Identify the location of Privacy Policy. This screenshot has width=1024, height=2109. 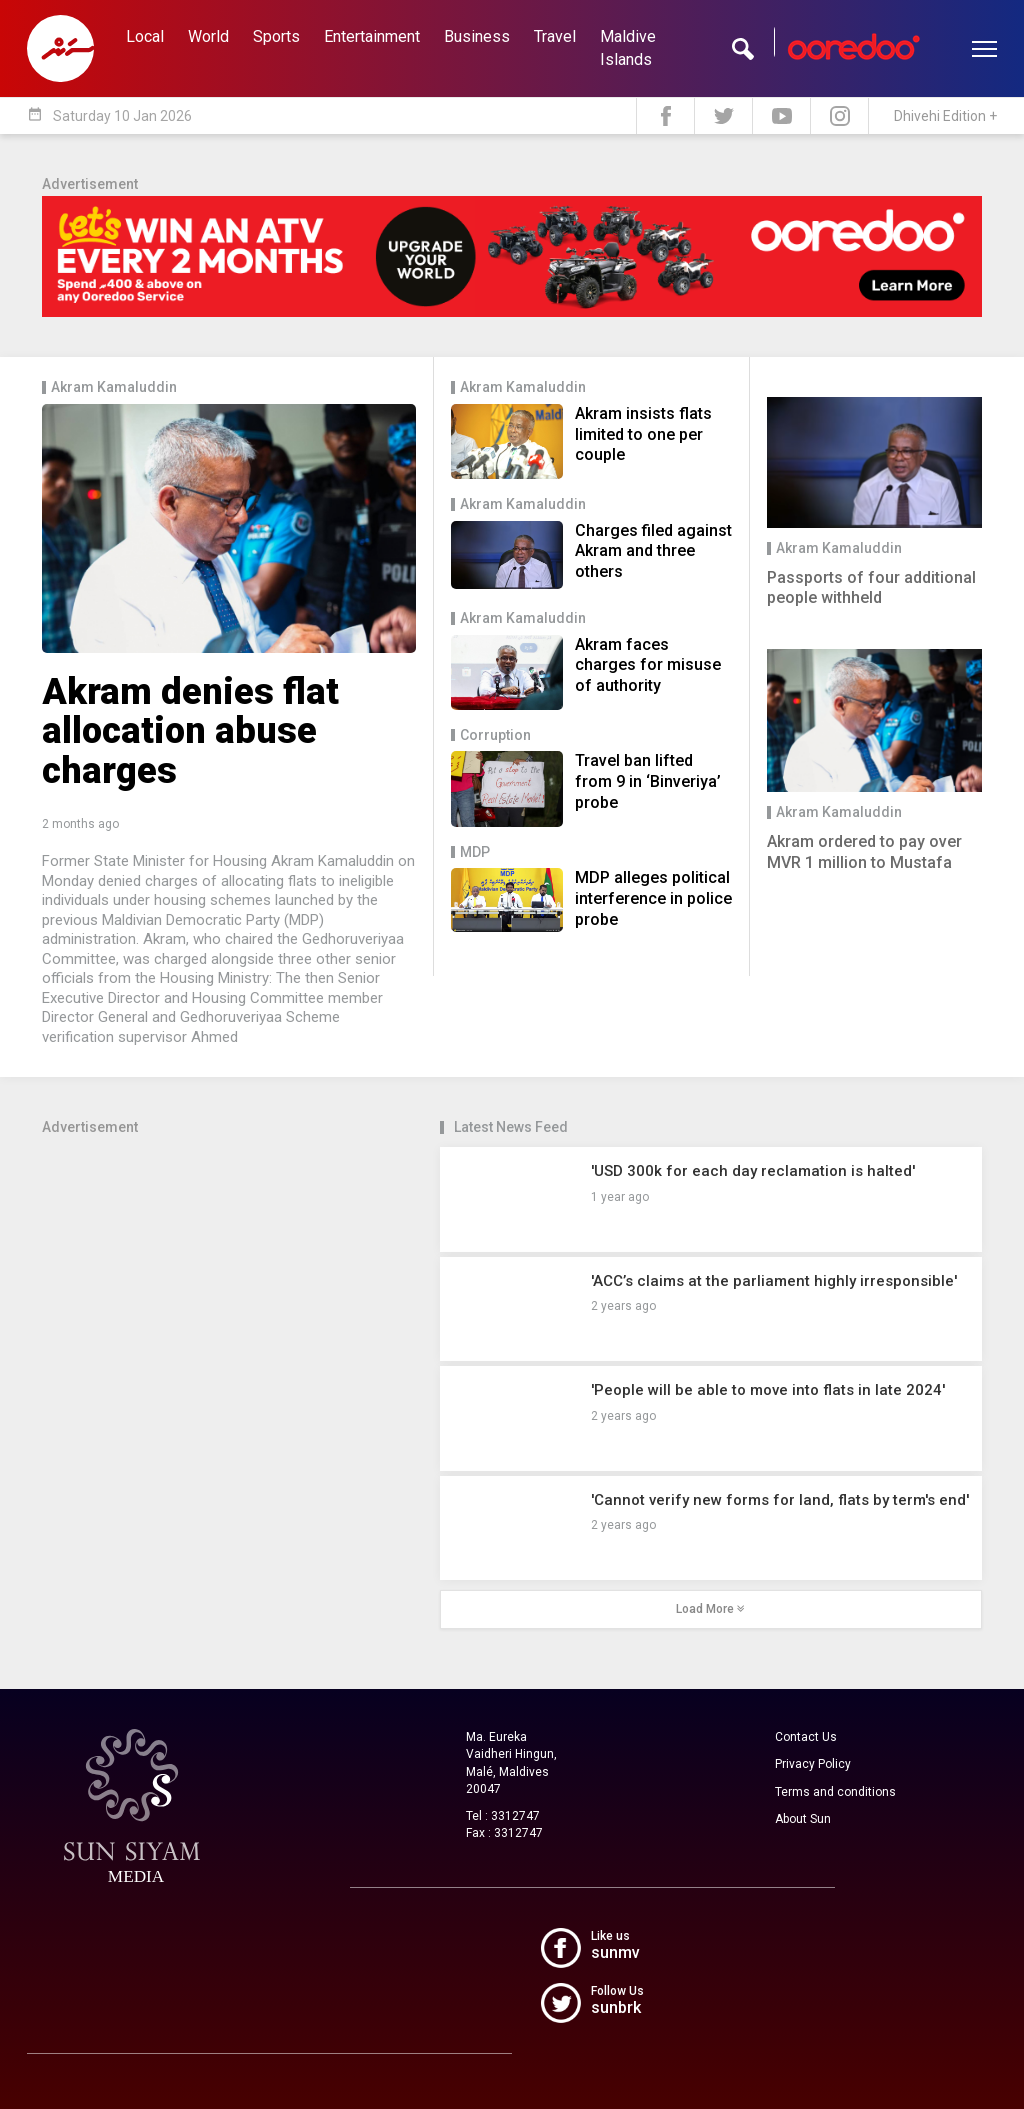
(813, 1764).